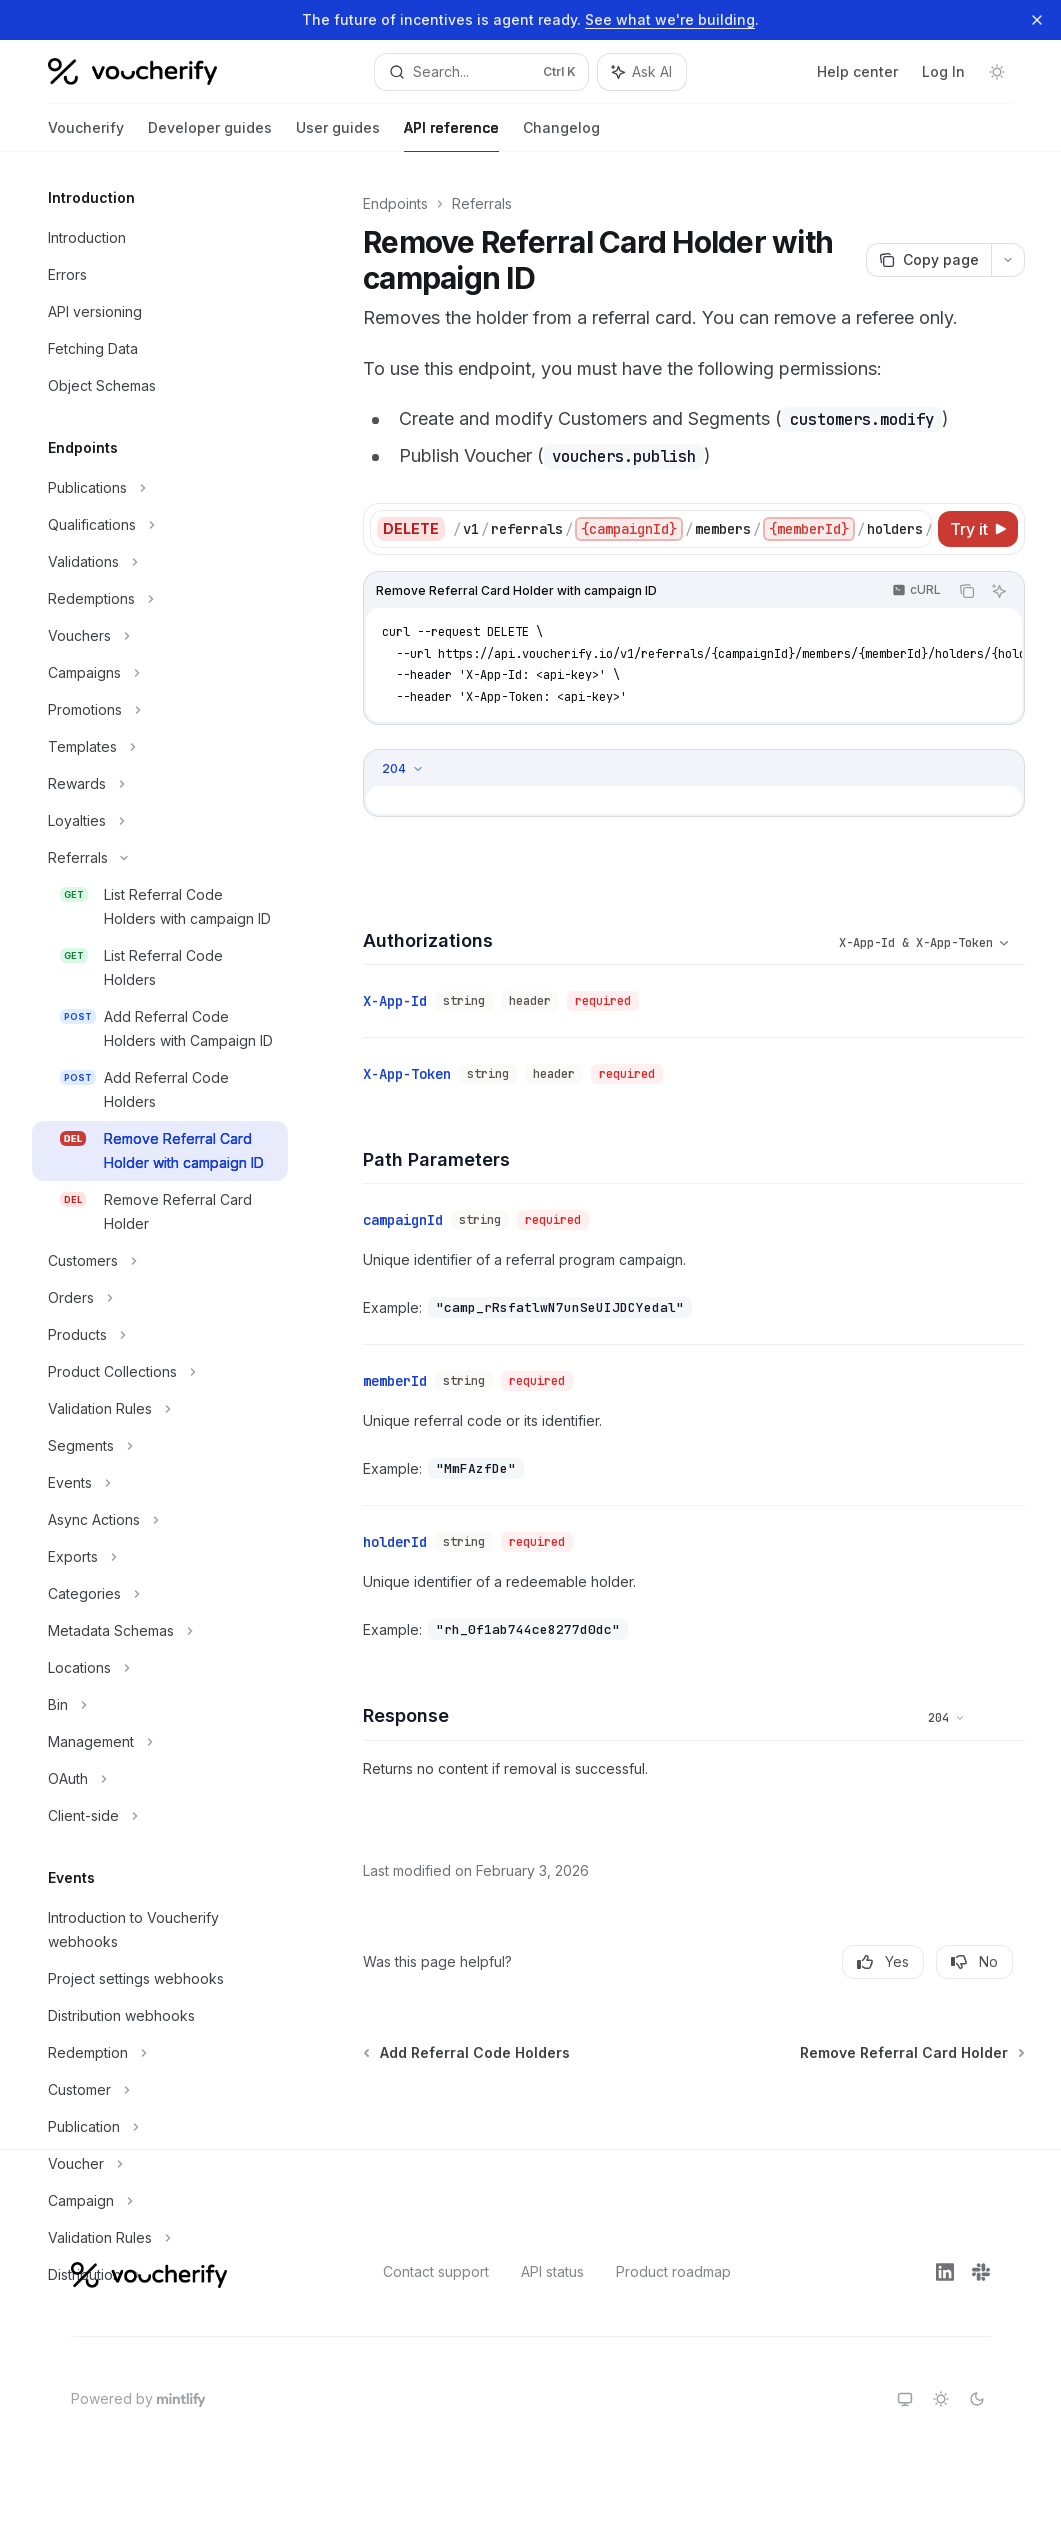 This screenshot has height=2525, width=1061. Describe the element at coordinates (160, 1742) in the screenshot. I see `[Toggle Management section]` at that location.